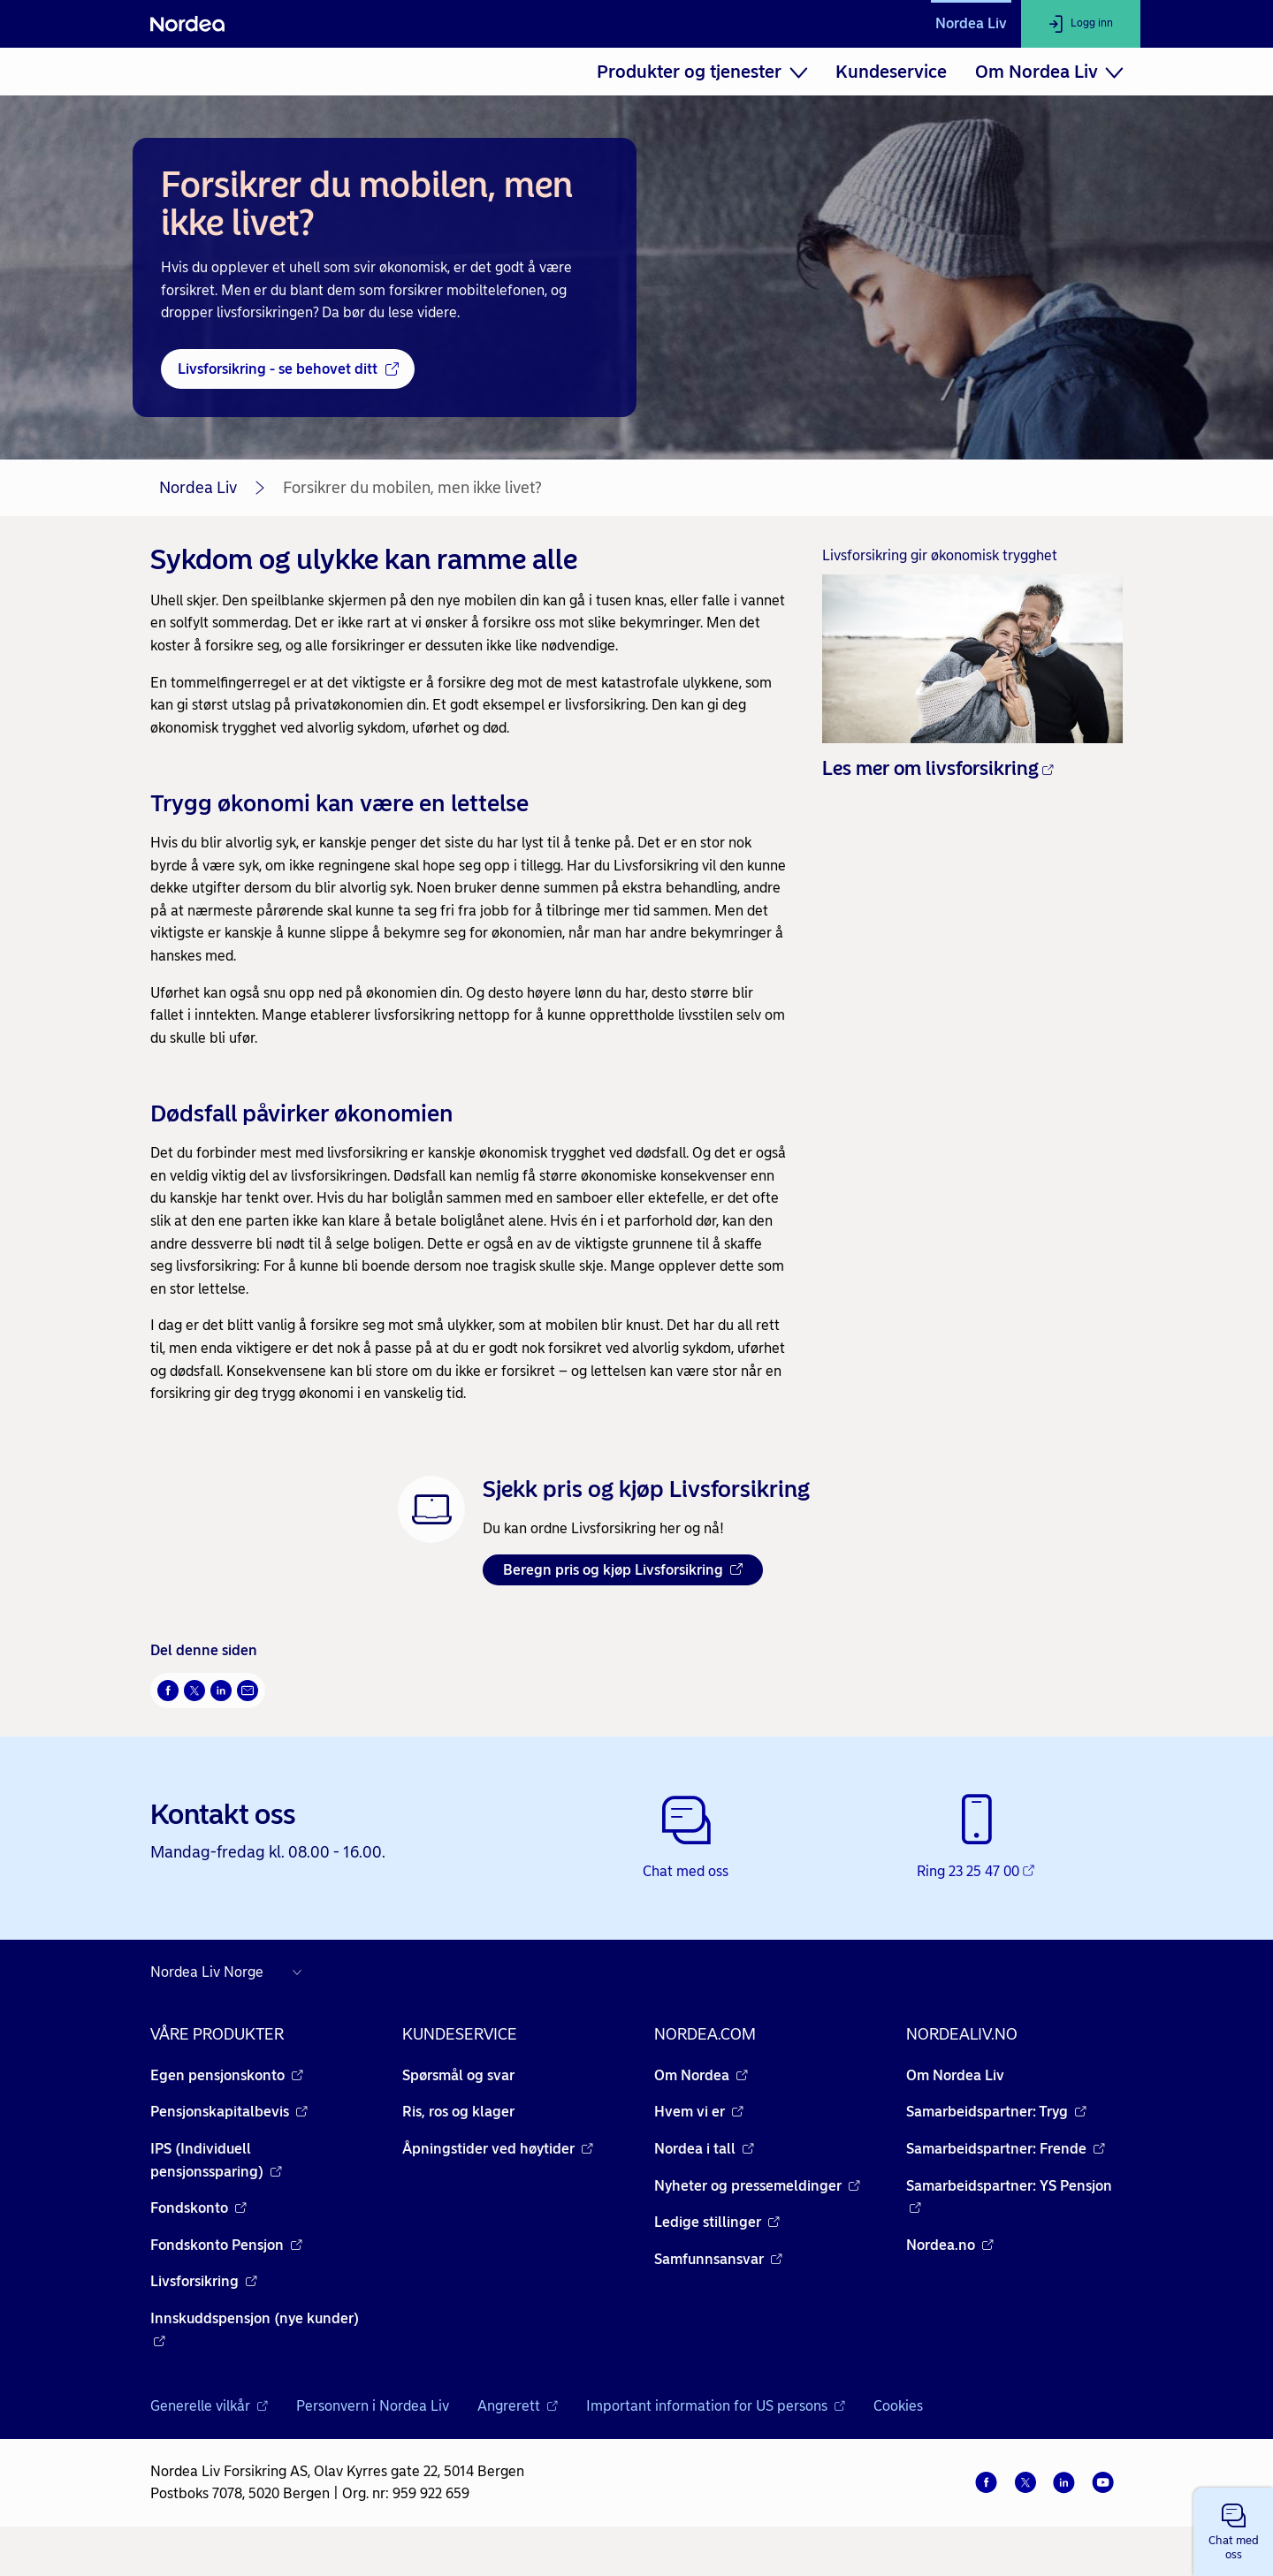 The height and width of the screenshot is (2576, 1273). I want to click on Egen pensjonskonto, so click(226, 2075).